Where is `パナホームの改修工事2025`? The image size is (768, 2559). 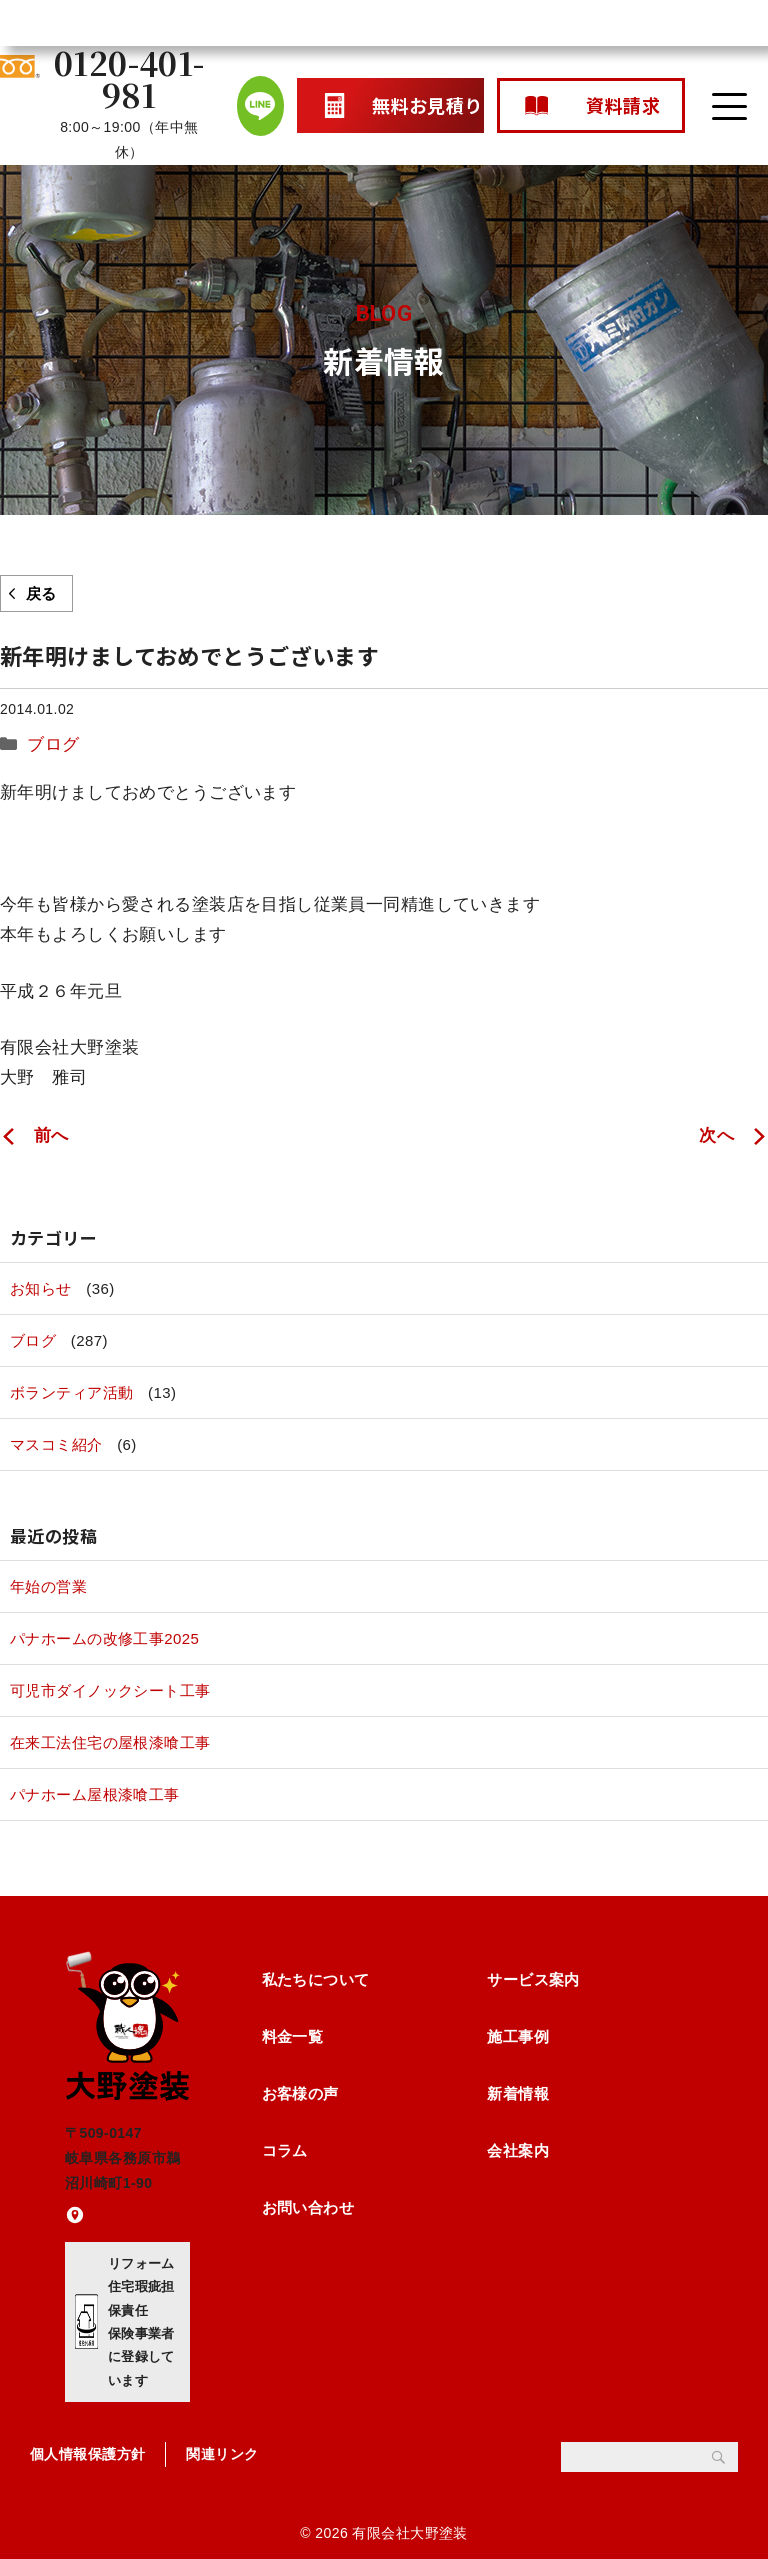 パナホームの改修工事2025 is located at coordinates (104, 1638).